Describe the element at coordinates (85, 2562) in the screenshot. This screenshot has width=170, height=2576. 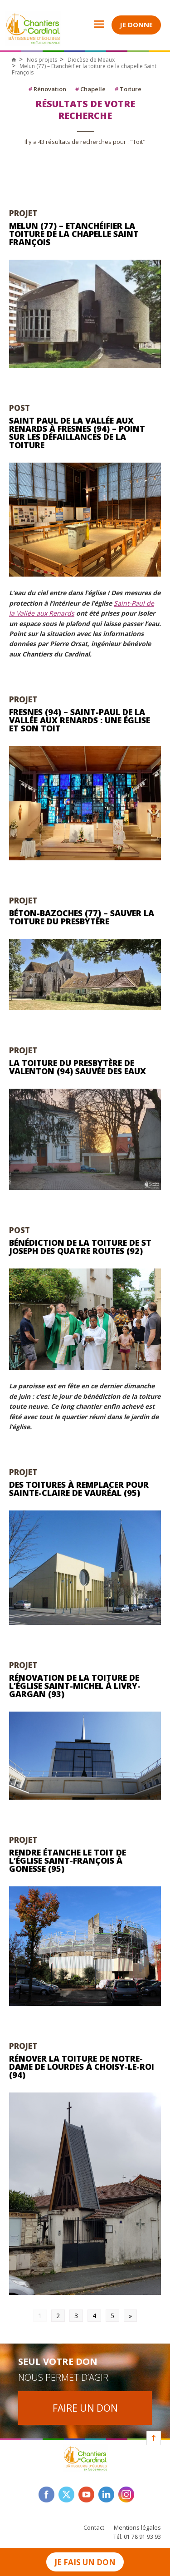
I see `Je fais un don` at that location.